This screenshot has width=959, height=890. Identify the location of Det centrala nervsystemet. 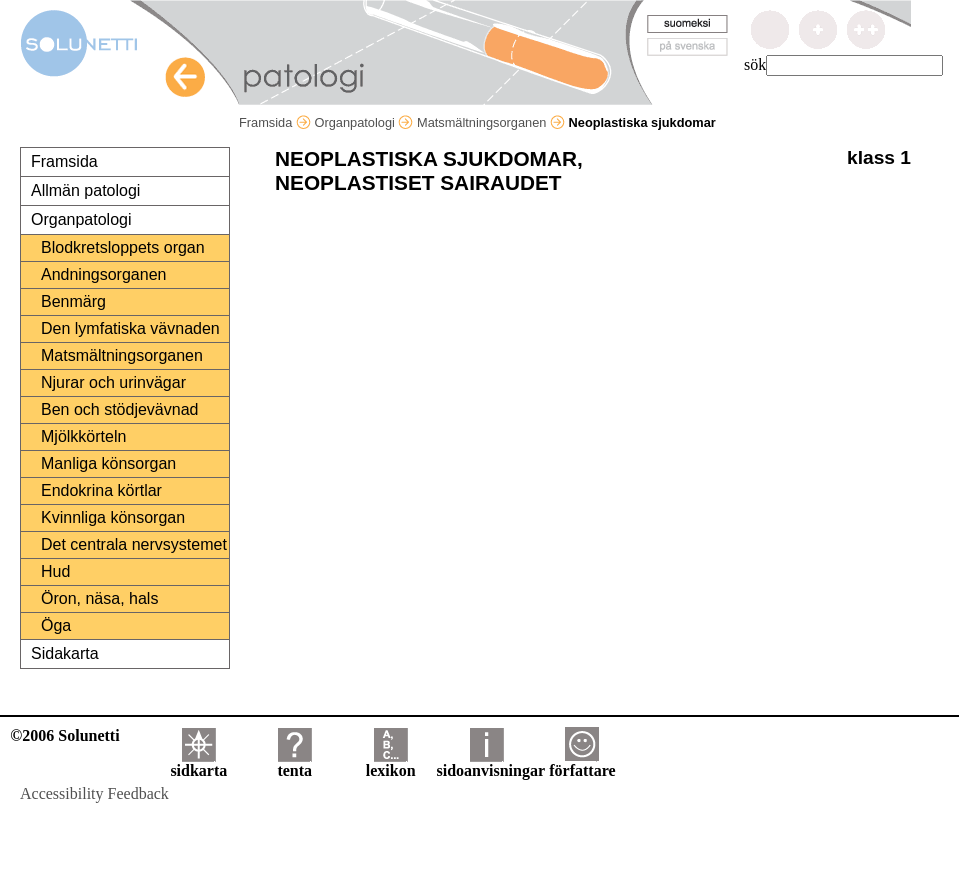
(134, 544).